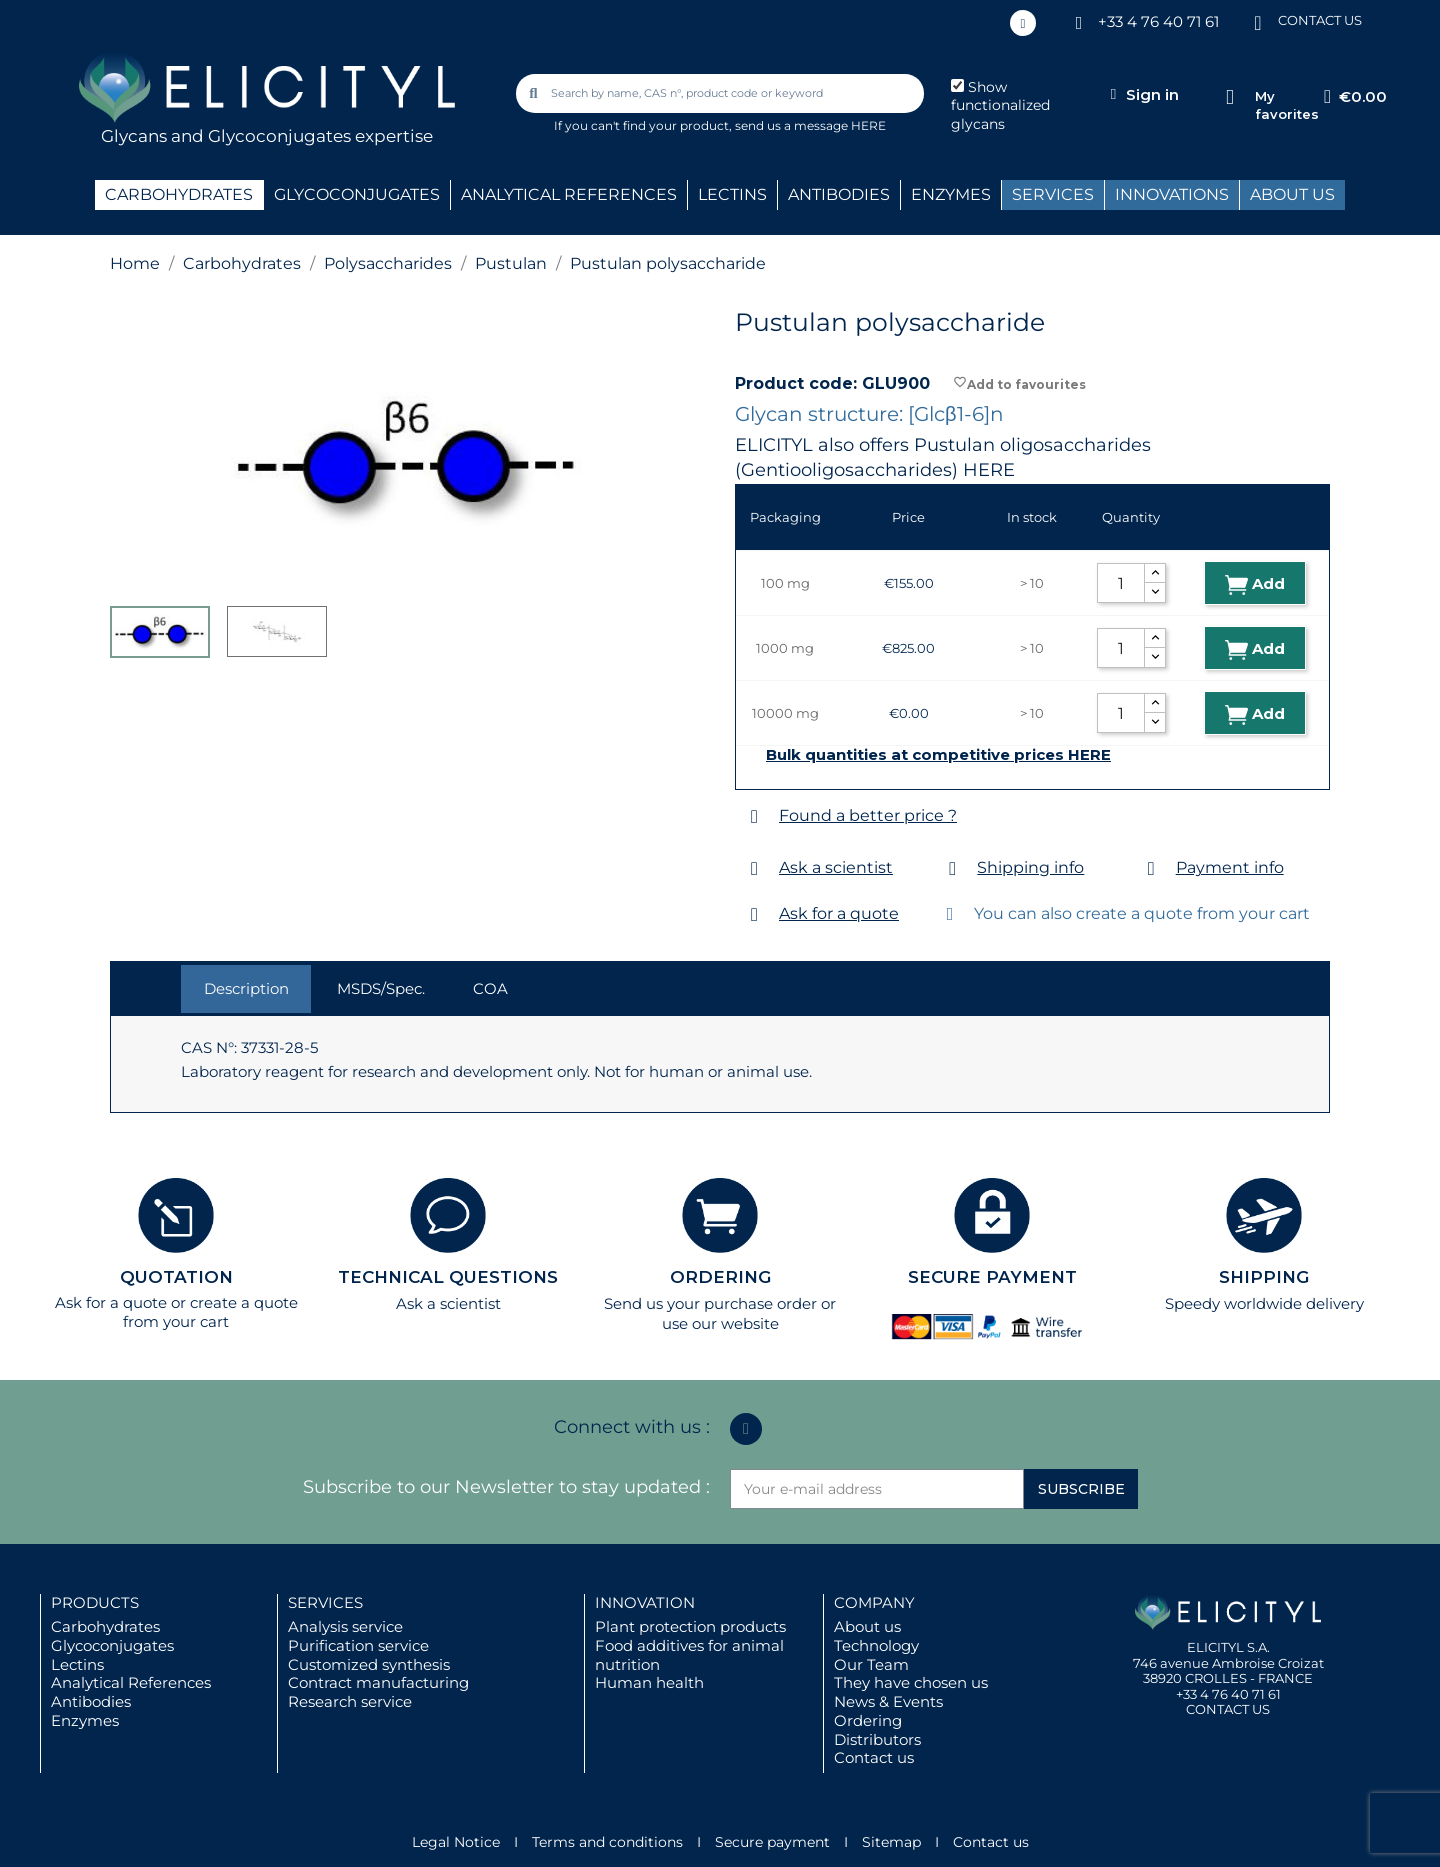  What do you see at coordinates (989, 470) in the screenshot?
I see `HERE` at bounding box center [989, 470].